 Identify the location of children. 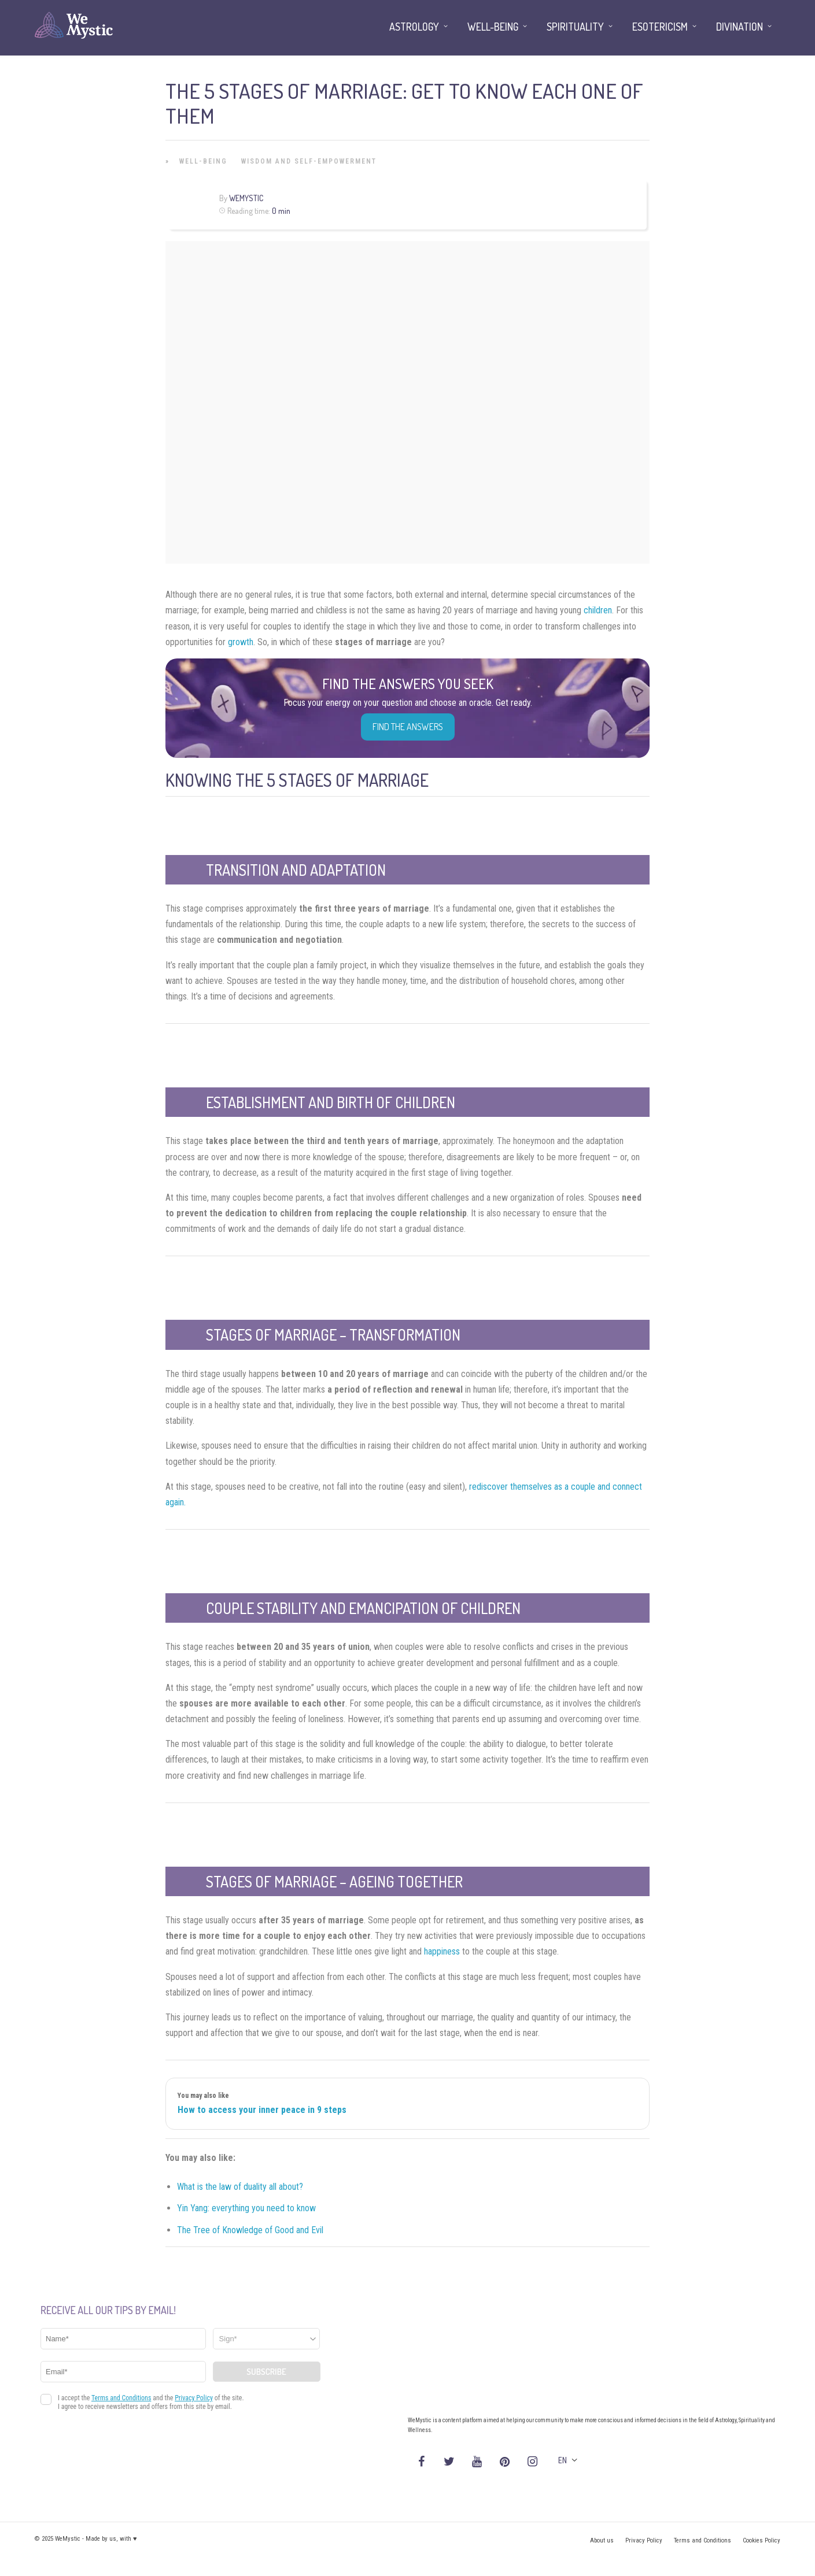
(598, 610).